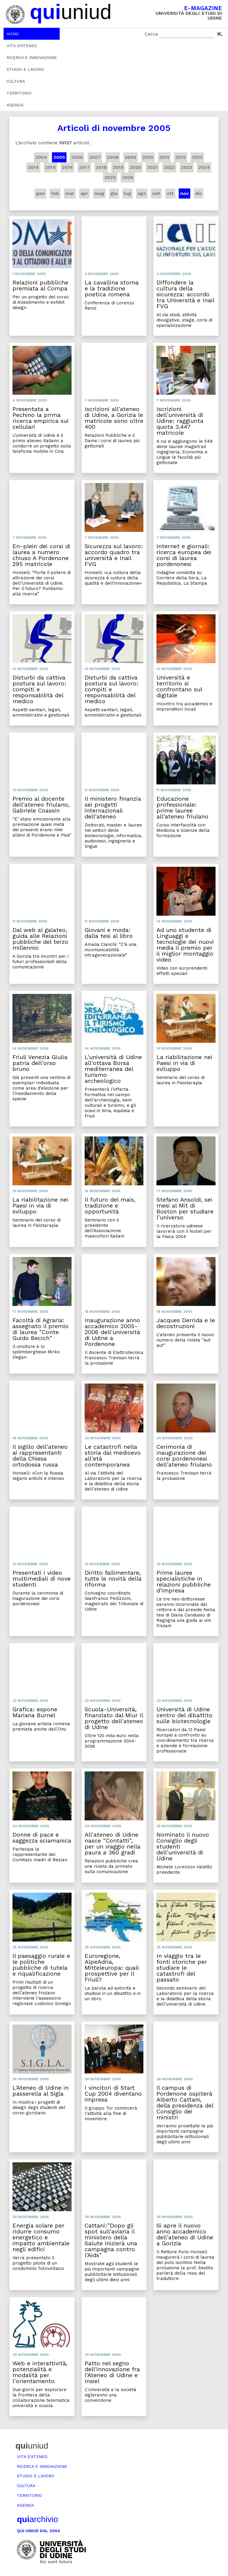 This screenshot has height=2576, width=228. Describe the element at coordinates (37, 2519) in the screenshot. I see `archivio` at that location.